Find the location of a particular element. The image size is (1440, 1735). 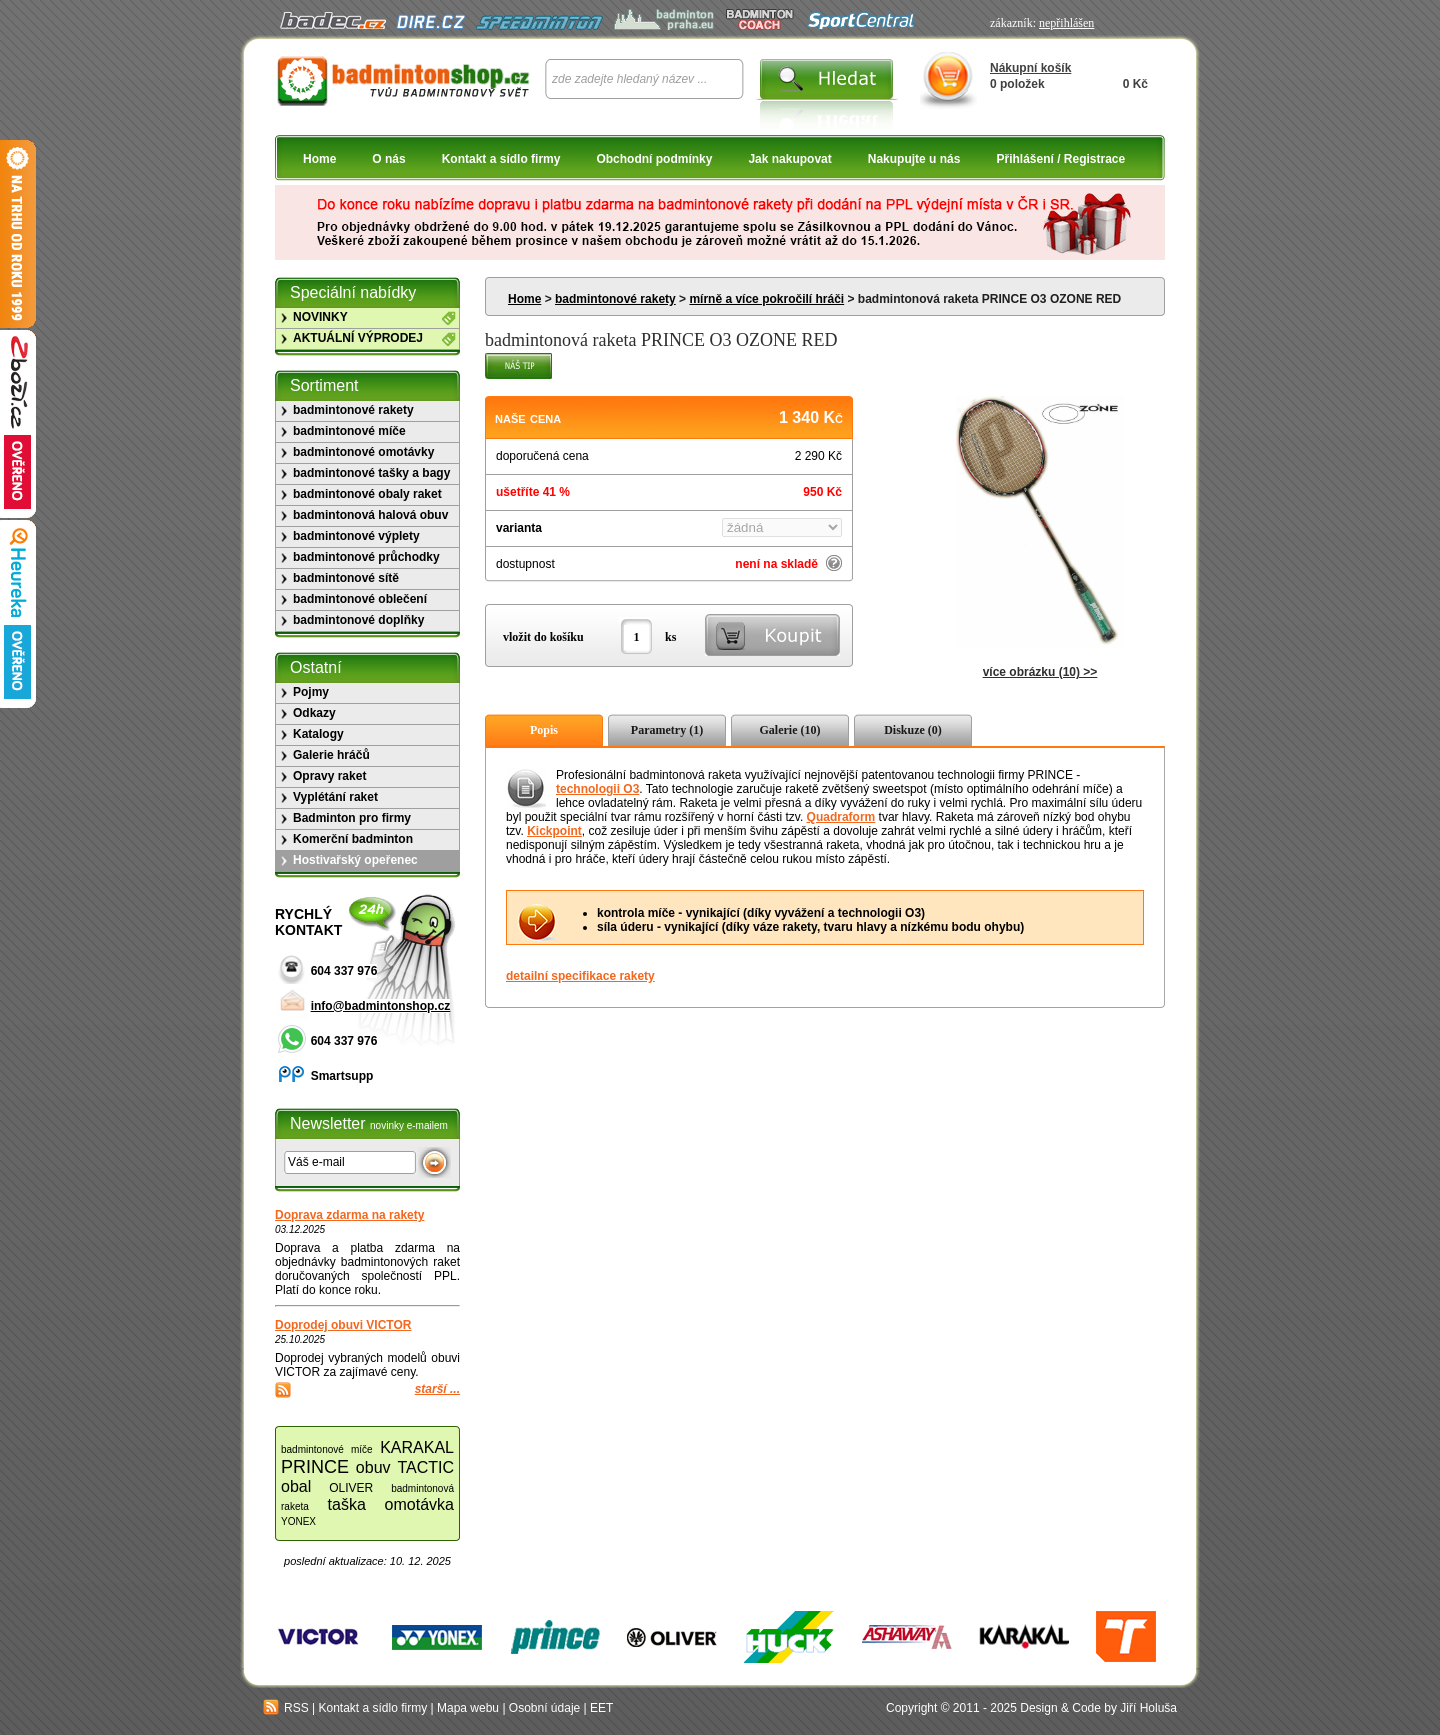

badmintonové průchodky is located at coordinates (366, 557).